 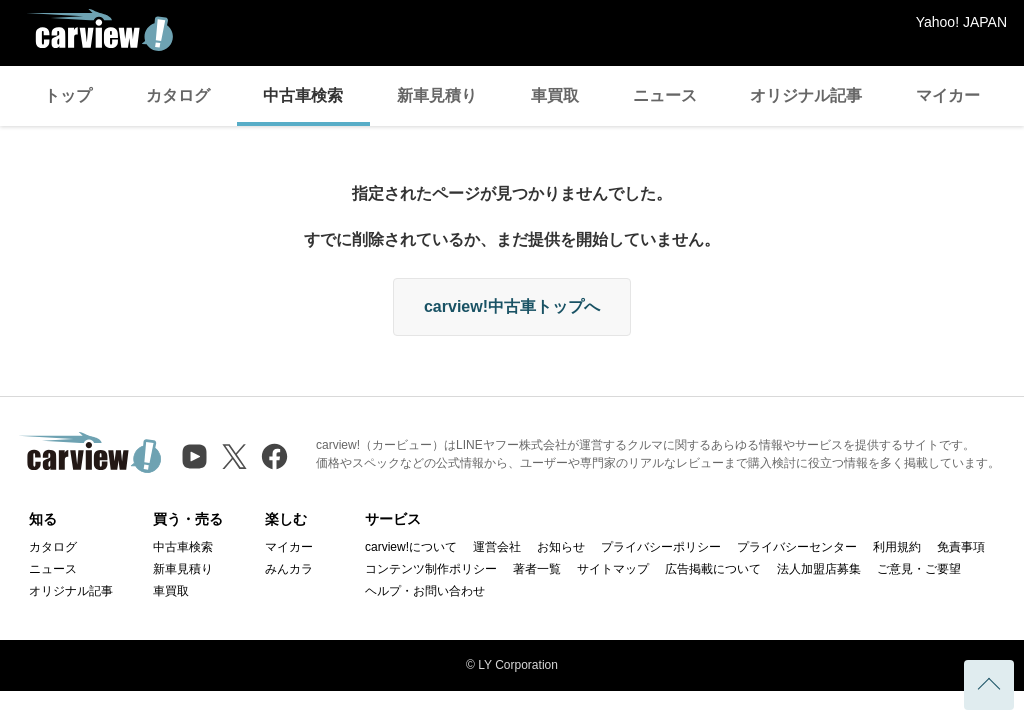 I want to click on 中古車検索, so click(x=303, y=95).